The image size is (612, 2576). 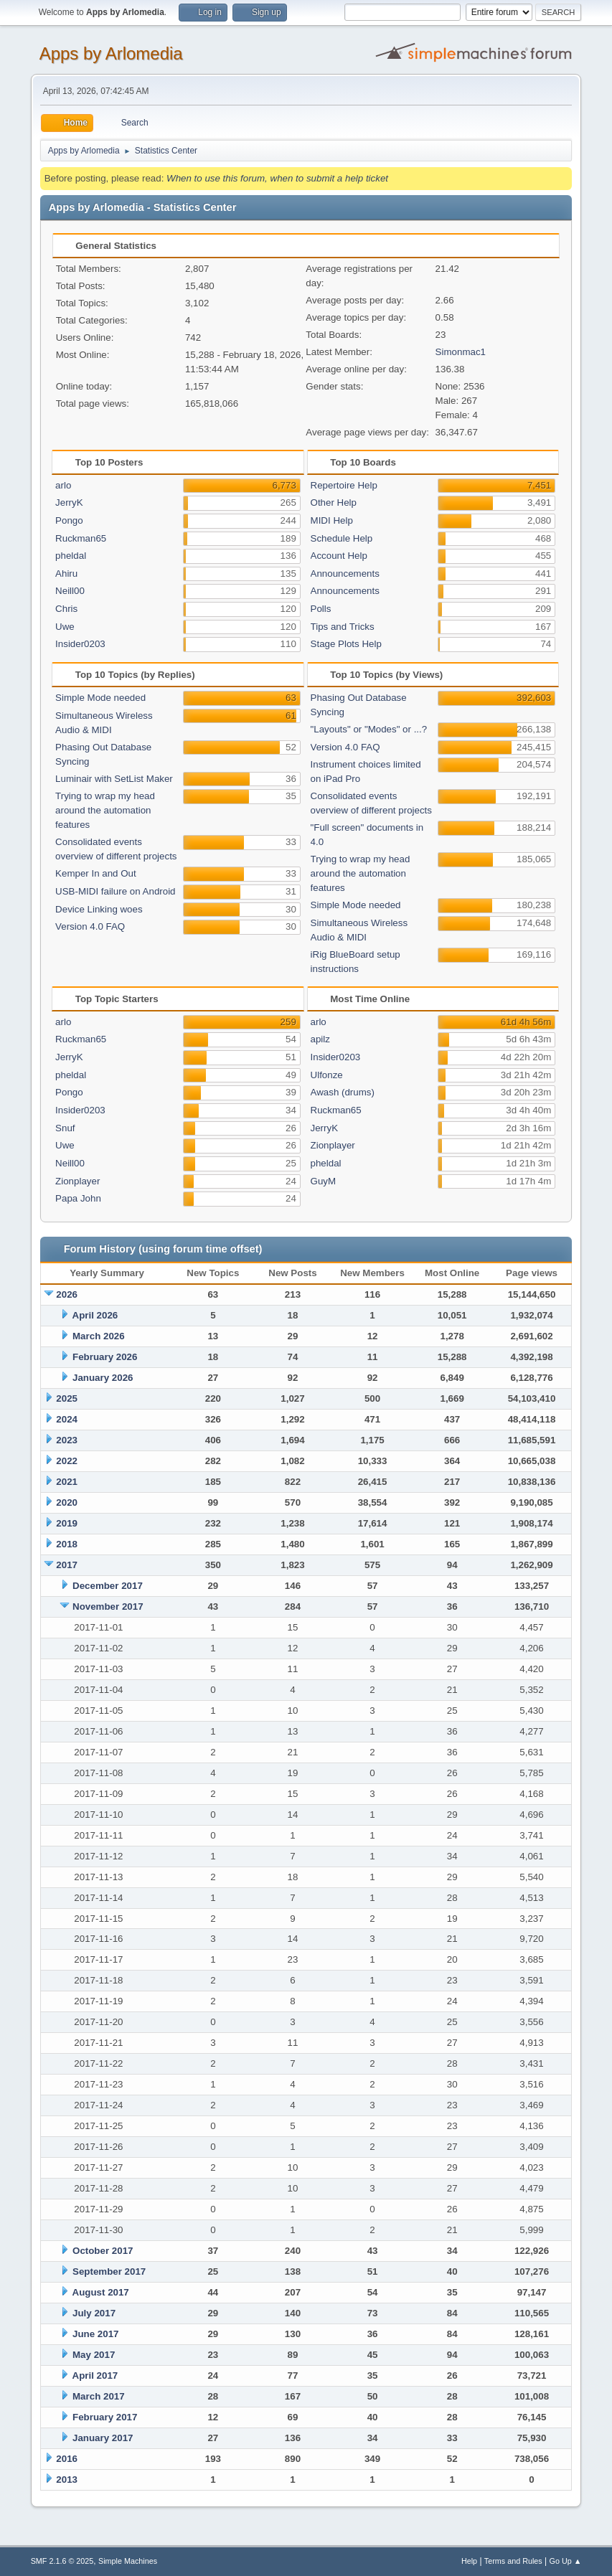 What do you see at coordinates (102, 2438) in the screenshot?
I see `January 2017` at bounding box center [102, 2438].